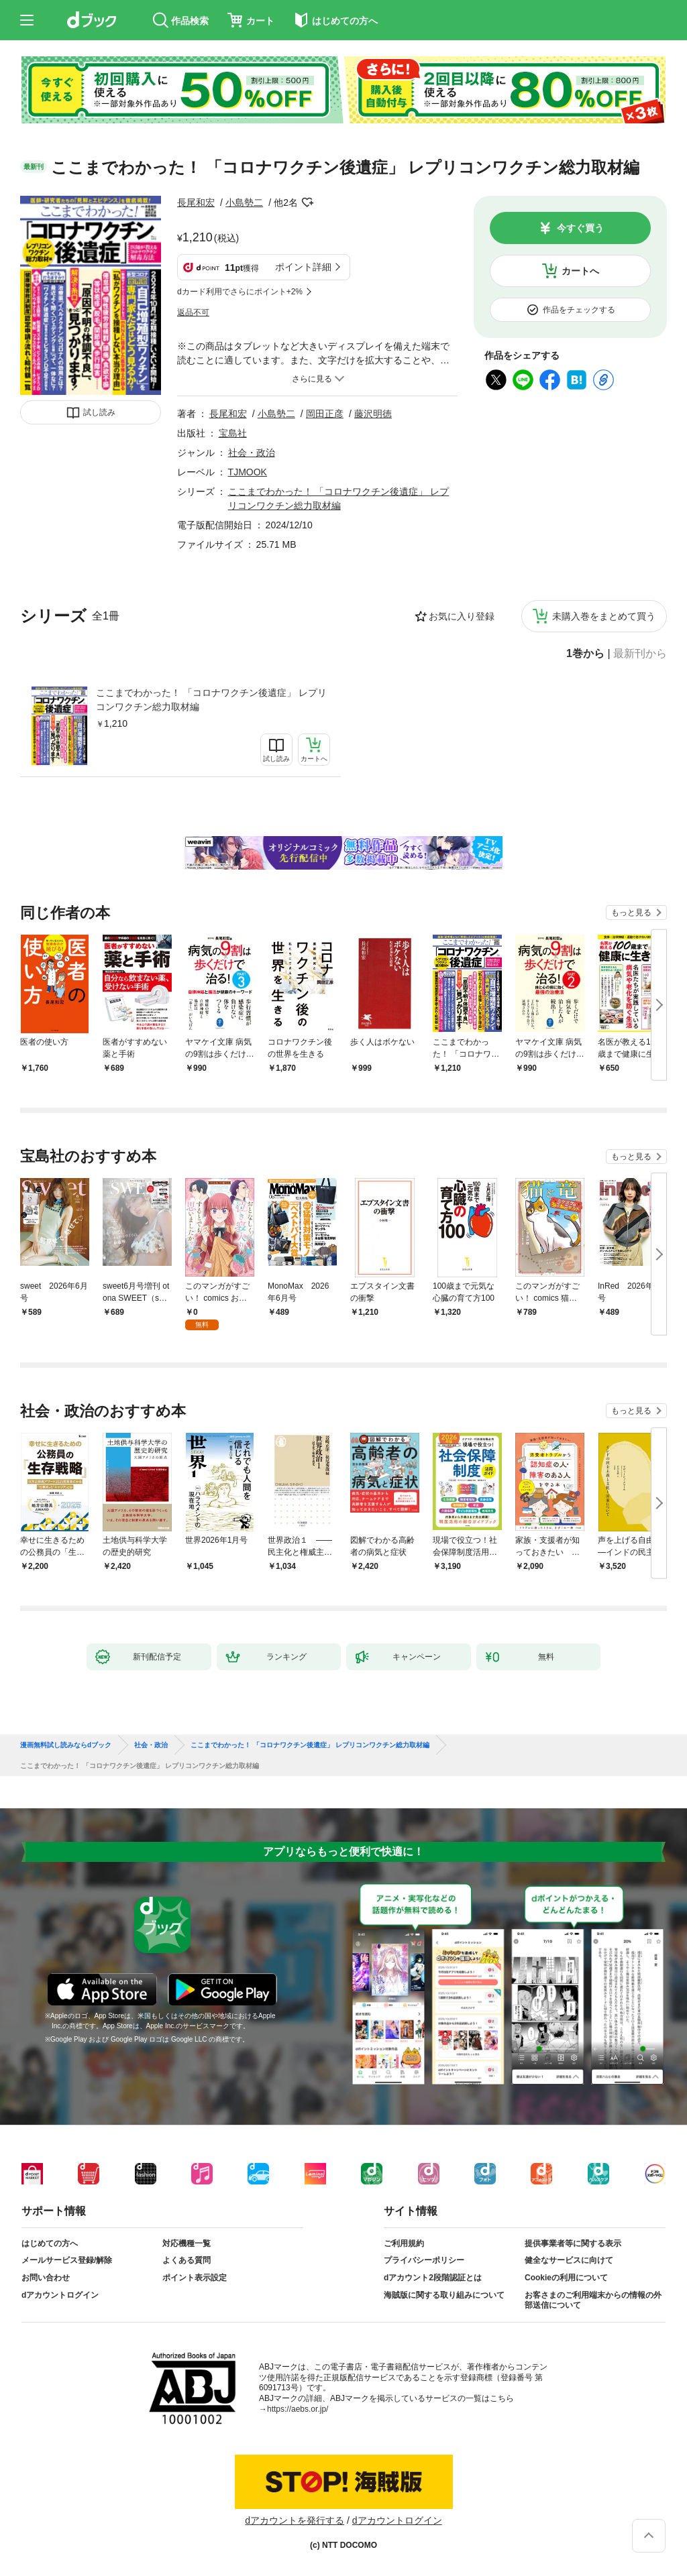  I want to click on dアカウントを発行する, so click(294, 2520).